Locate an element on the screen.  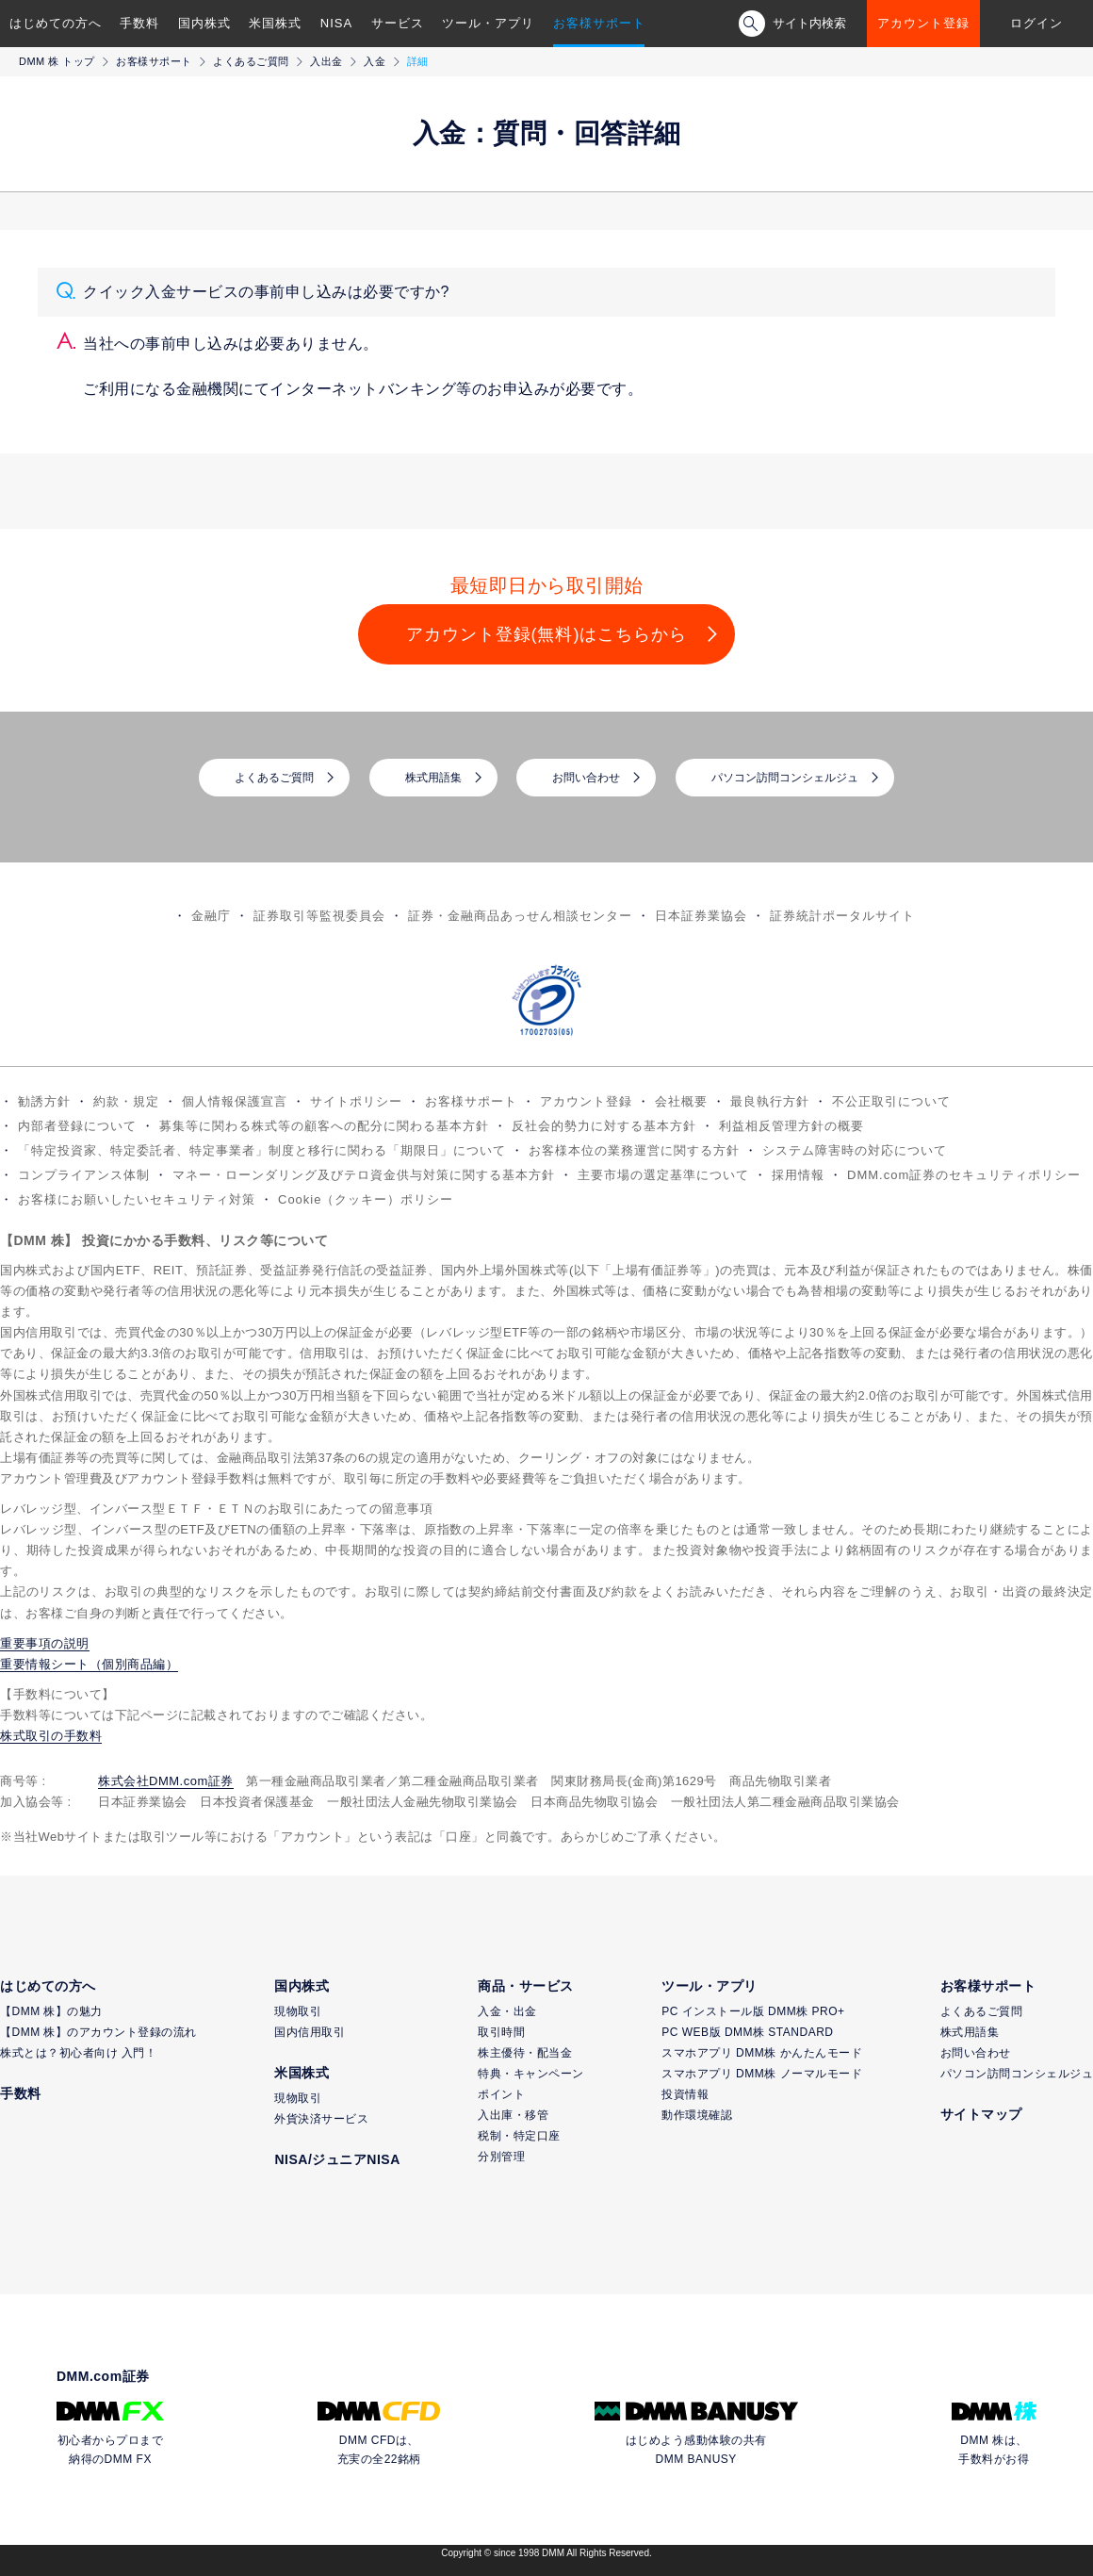
外貨決済サービス is located at coordinates (321, 2118).